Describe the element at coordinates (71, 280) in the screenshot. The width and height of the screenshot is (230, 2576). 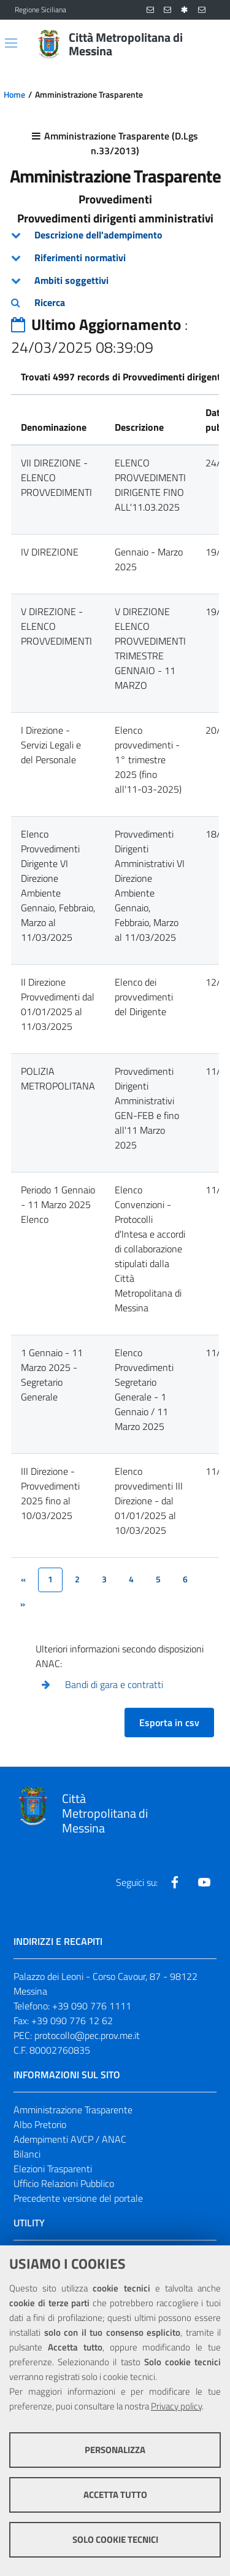
I see `Ambiti soggettivi [button]` at that location.